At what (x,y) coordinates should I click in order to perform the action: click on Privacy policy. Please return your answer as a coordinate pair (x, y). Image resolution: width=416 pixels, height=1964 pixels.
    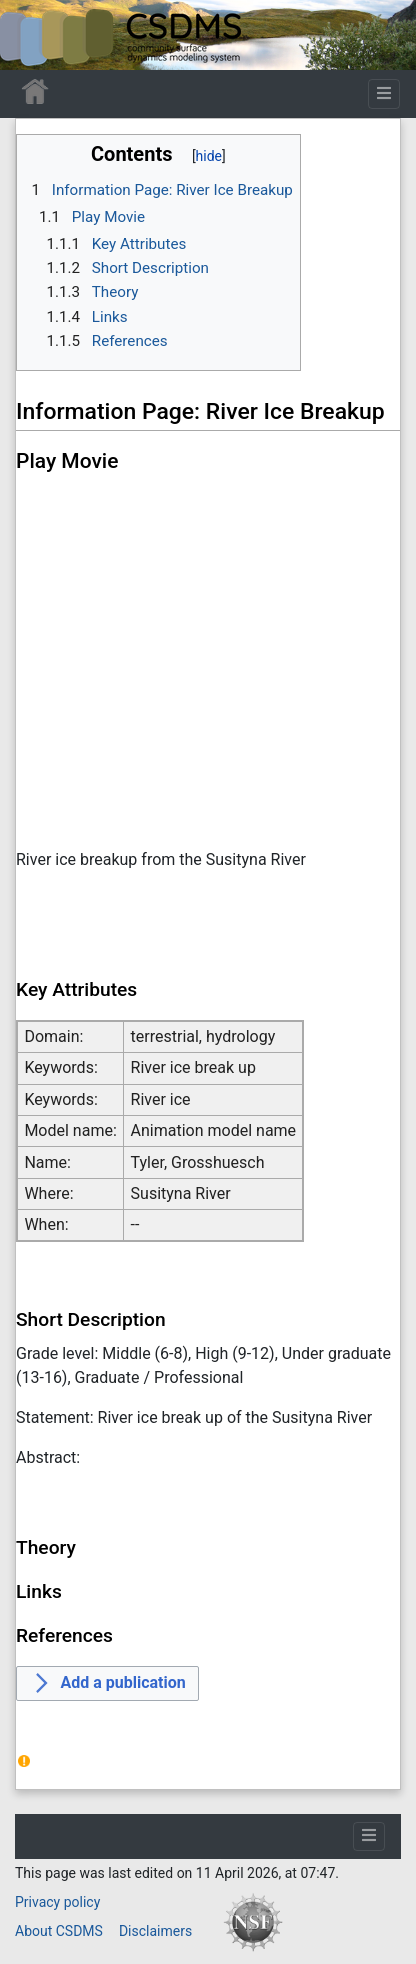
    Looking at the image, I should click on (57, 1902).